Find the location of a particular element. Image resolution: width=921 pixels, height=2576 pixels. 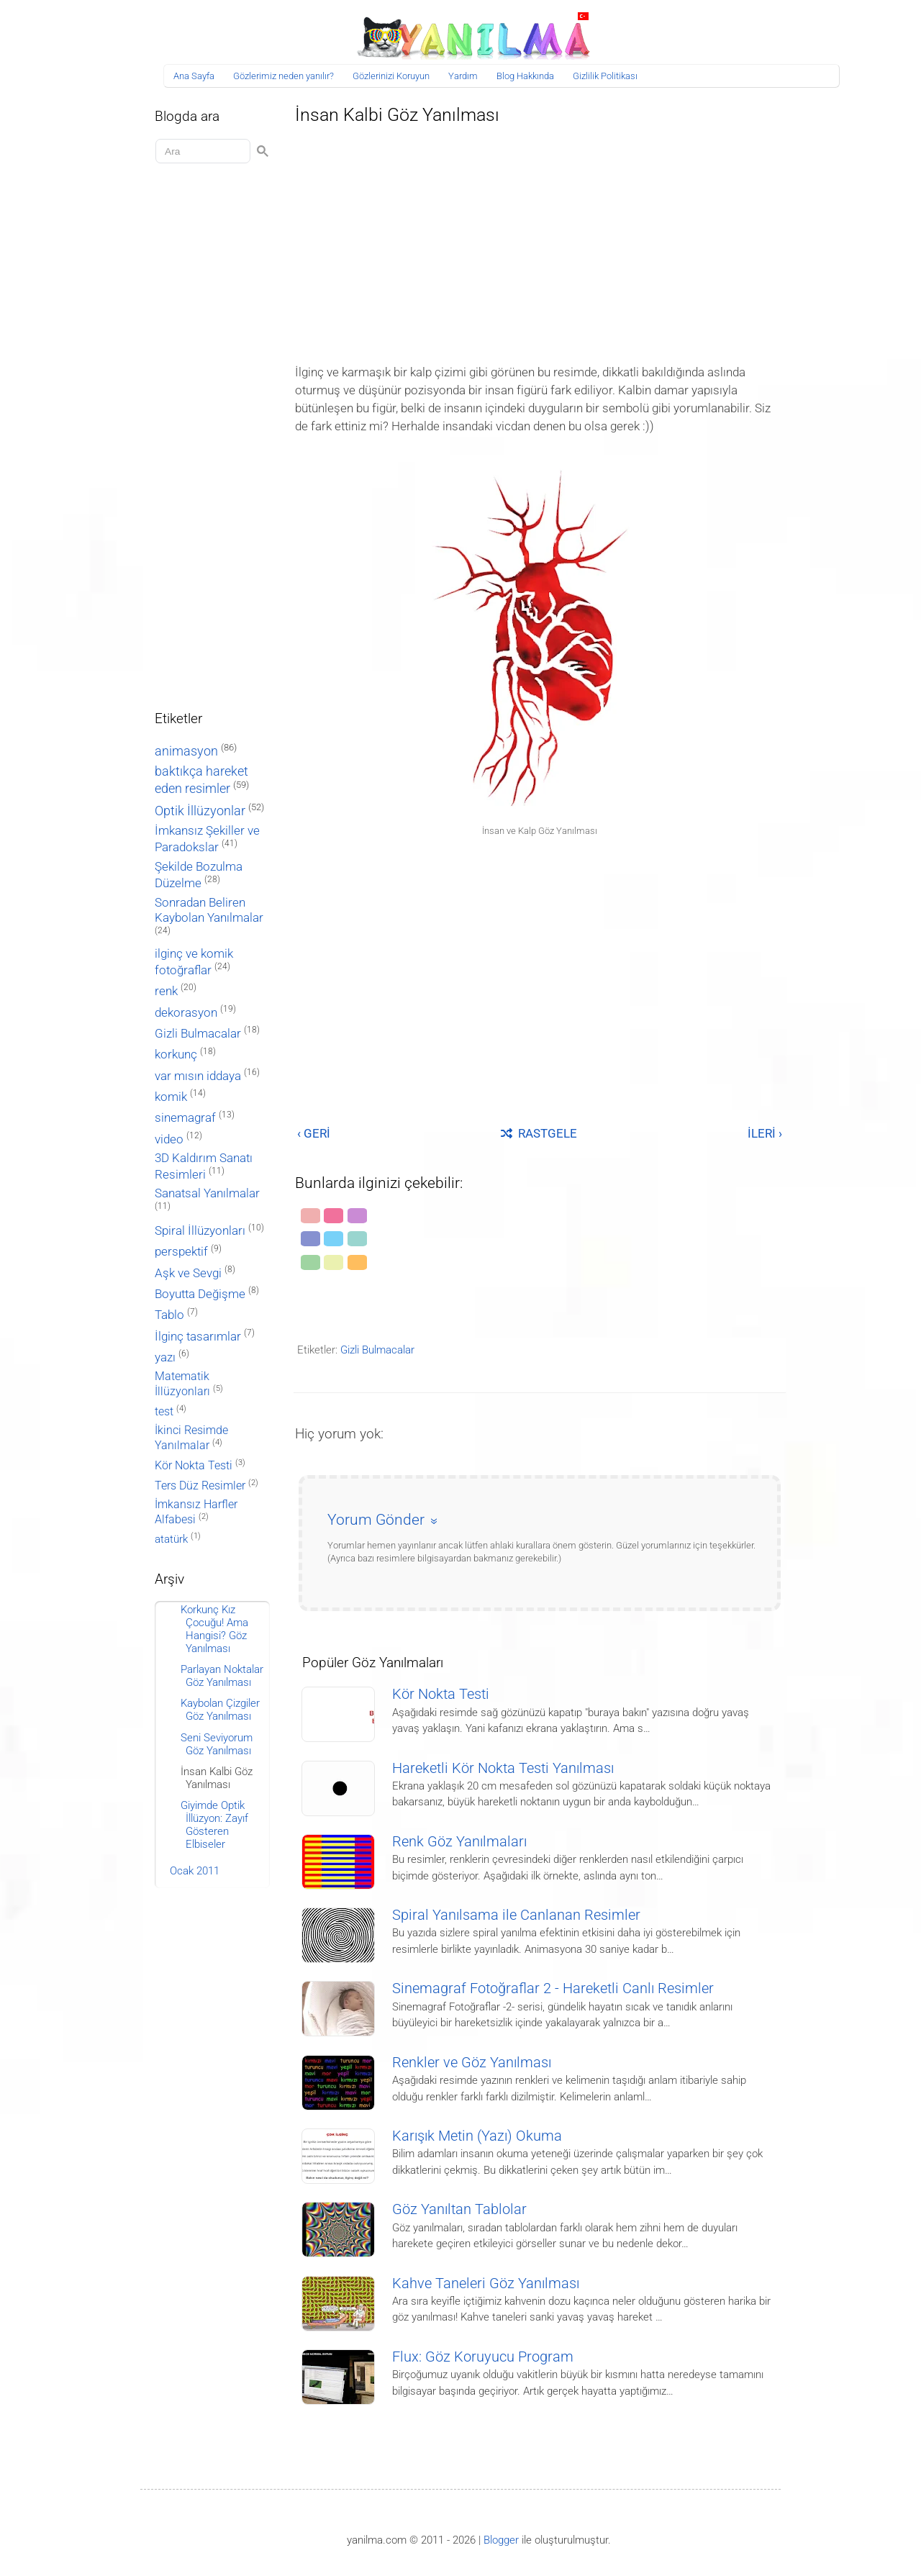

Göz Yanıltan Tablolar is located at coordinates (459, 2209).